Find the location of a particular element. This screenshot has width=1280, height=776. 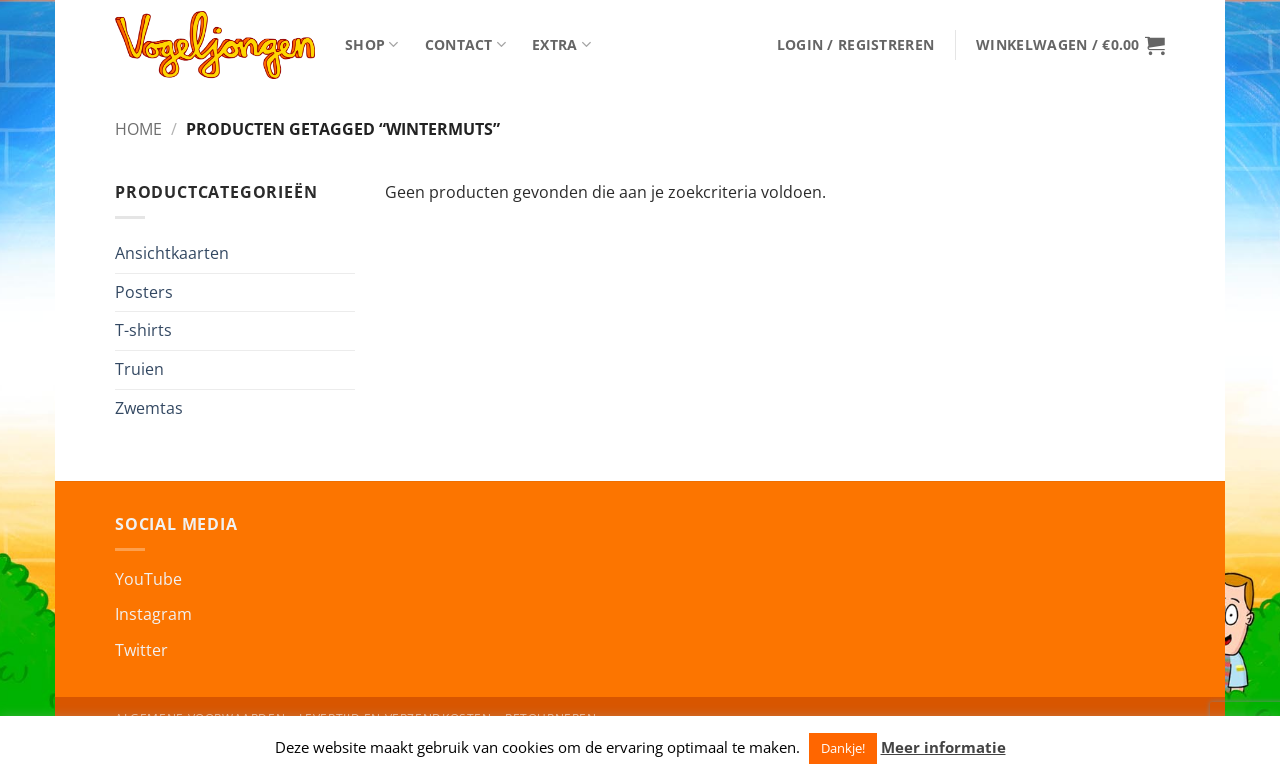

Extra is located at coordinates (561, 45).